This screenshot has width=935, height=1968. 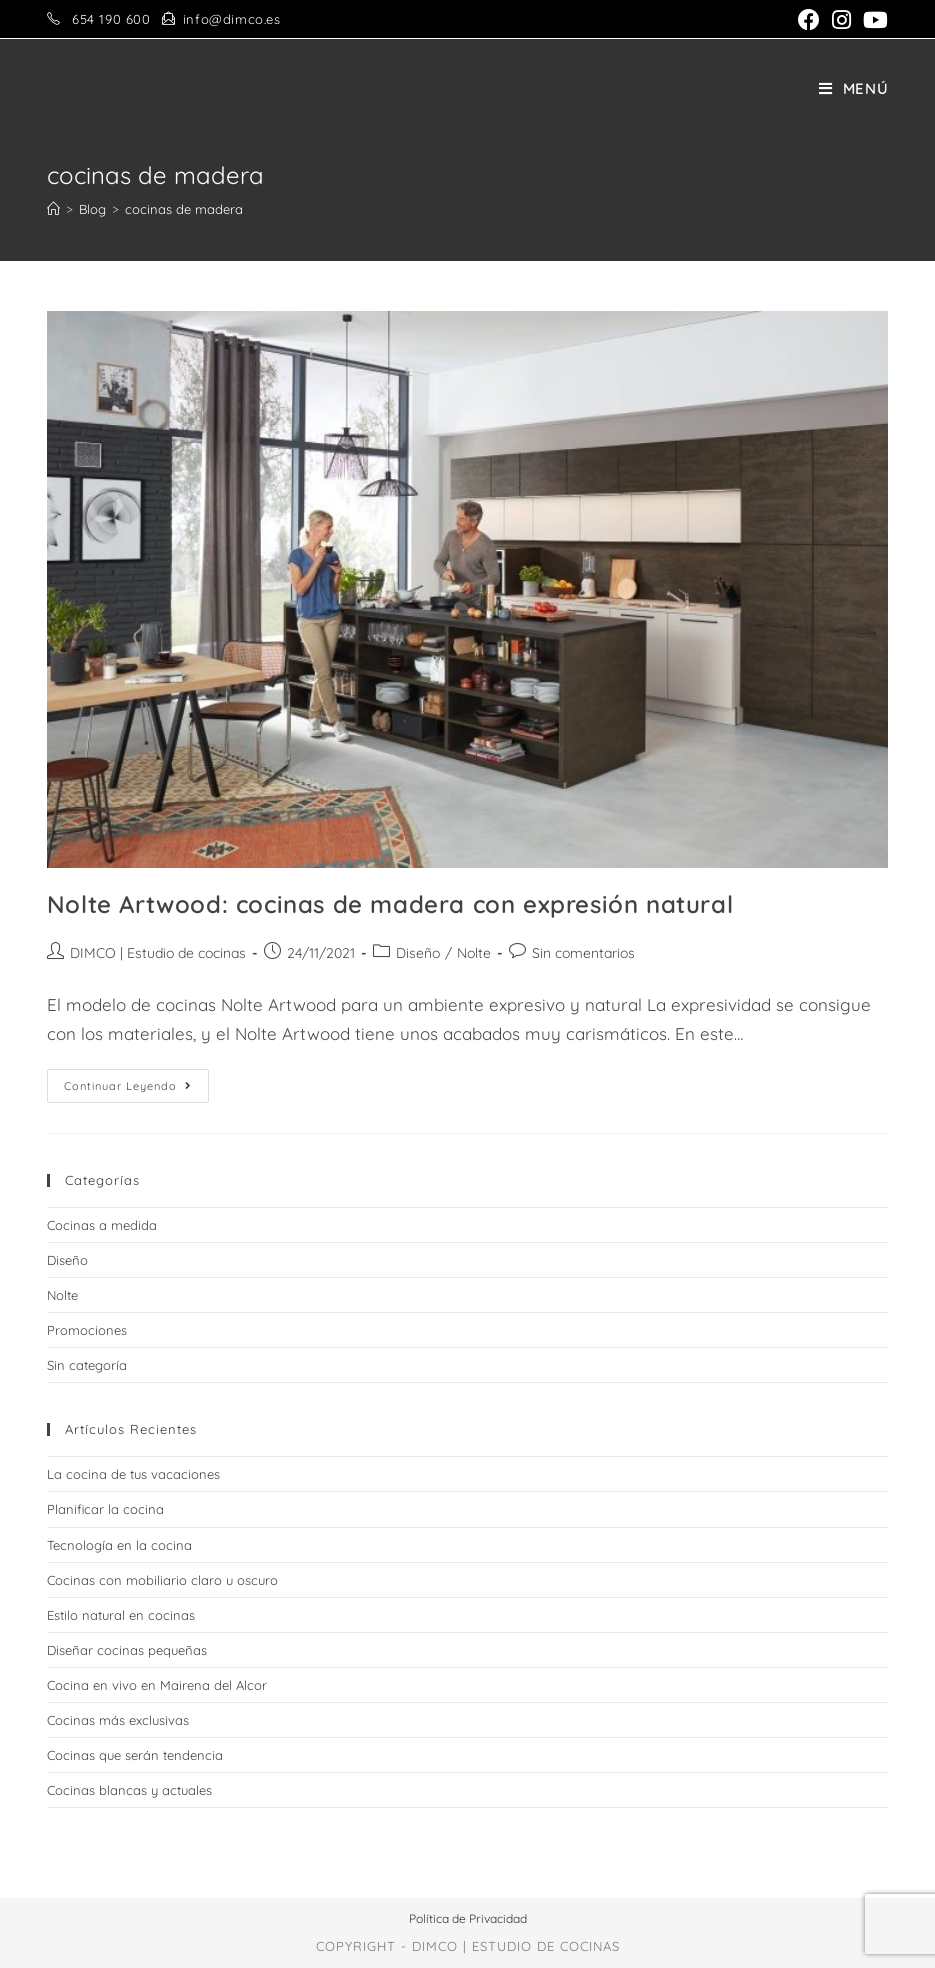 What do you see at coordinates (119, 1545) in the screenshot?
I see `Tecnología en la cocina` at bounding box center [119, 1545].